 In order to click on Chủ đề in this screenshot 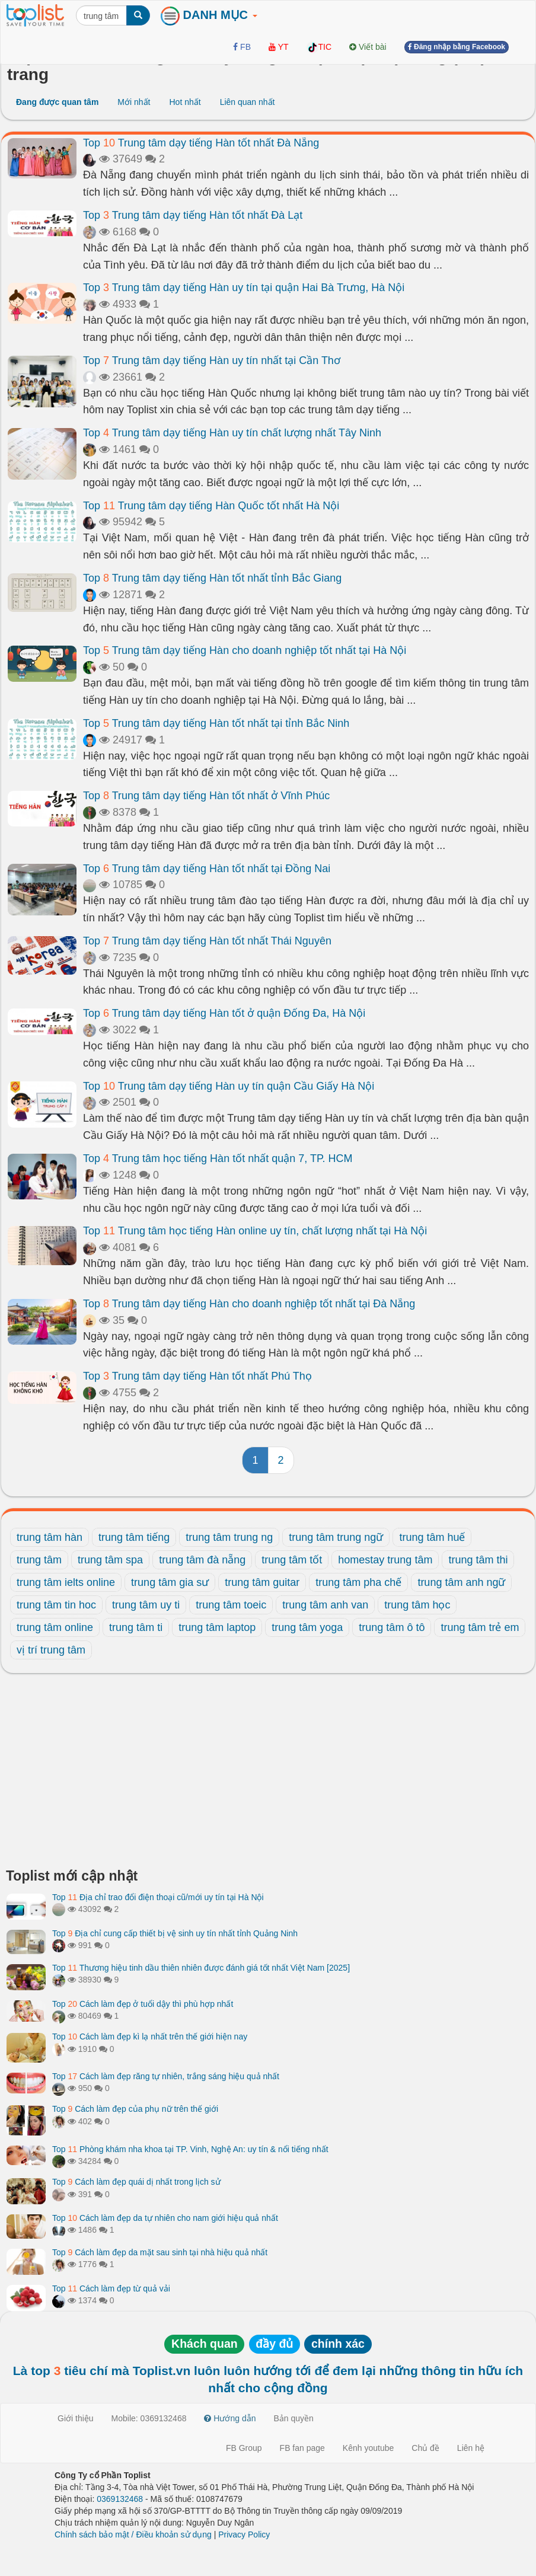, I will do `click(425, 2448)`.